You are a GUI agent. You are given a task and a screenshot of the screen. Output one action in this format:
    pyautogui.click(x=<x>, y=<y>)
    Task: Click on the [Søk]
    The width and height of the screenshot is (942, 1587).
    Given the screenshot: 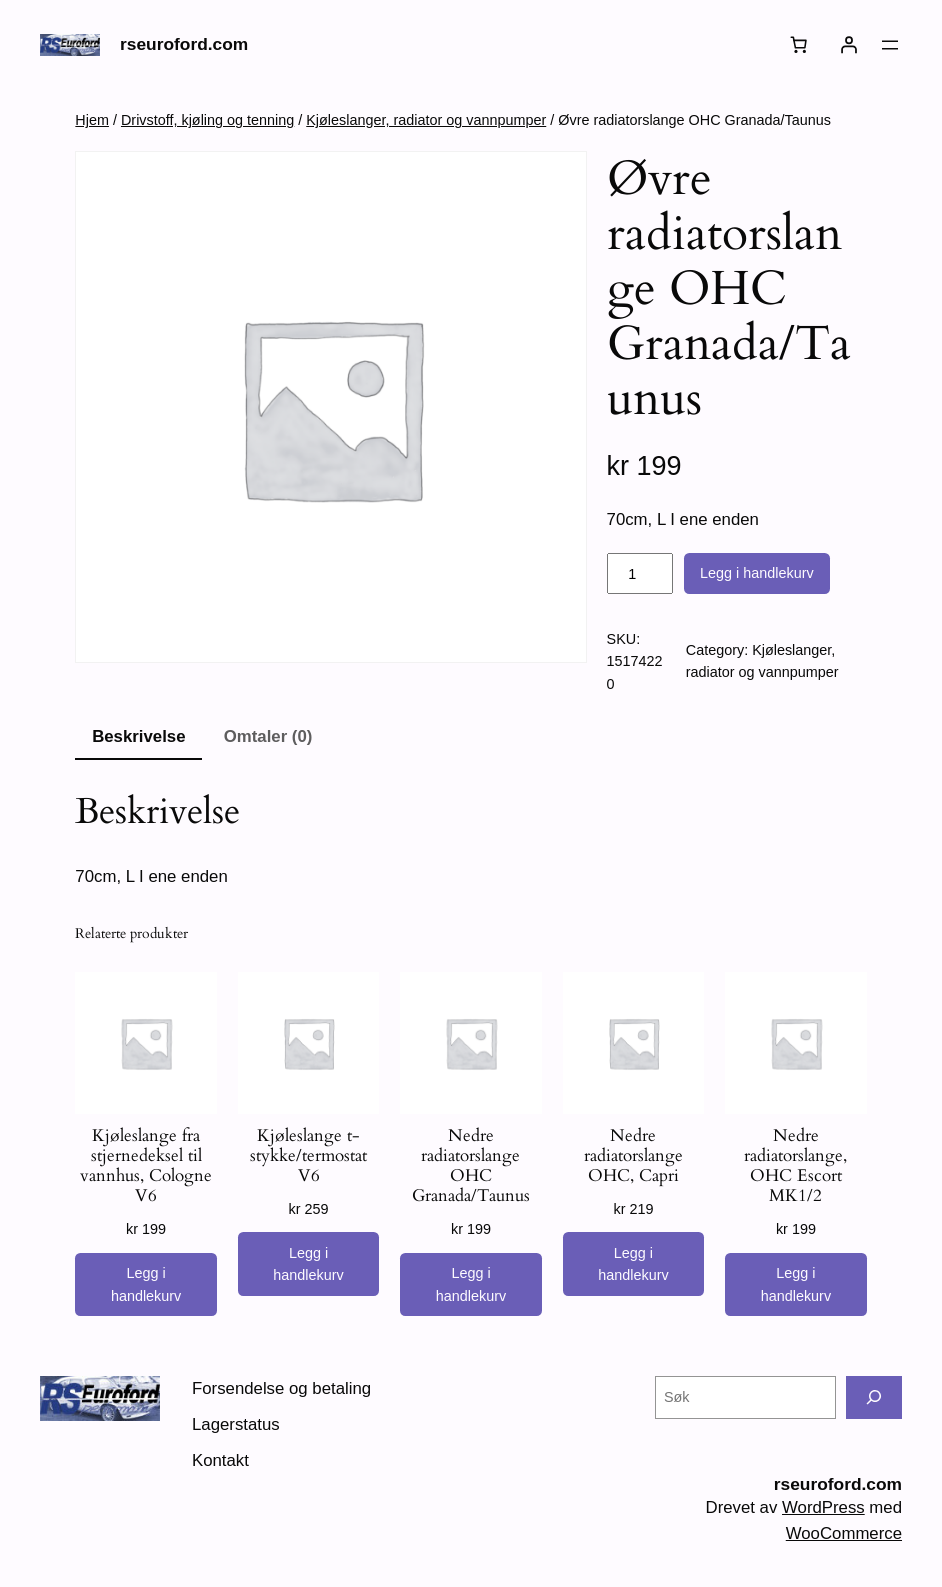 What is the action you would take?
    pyautogui.click(x=874, y=1397)
    